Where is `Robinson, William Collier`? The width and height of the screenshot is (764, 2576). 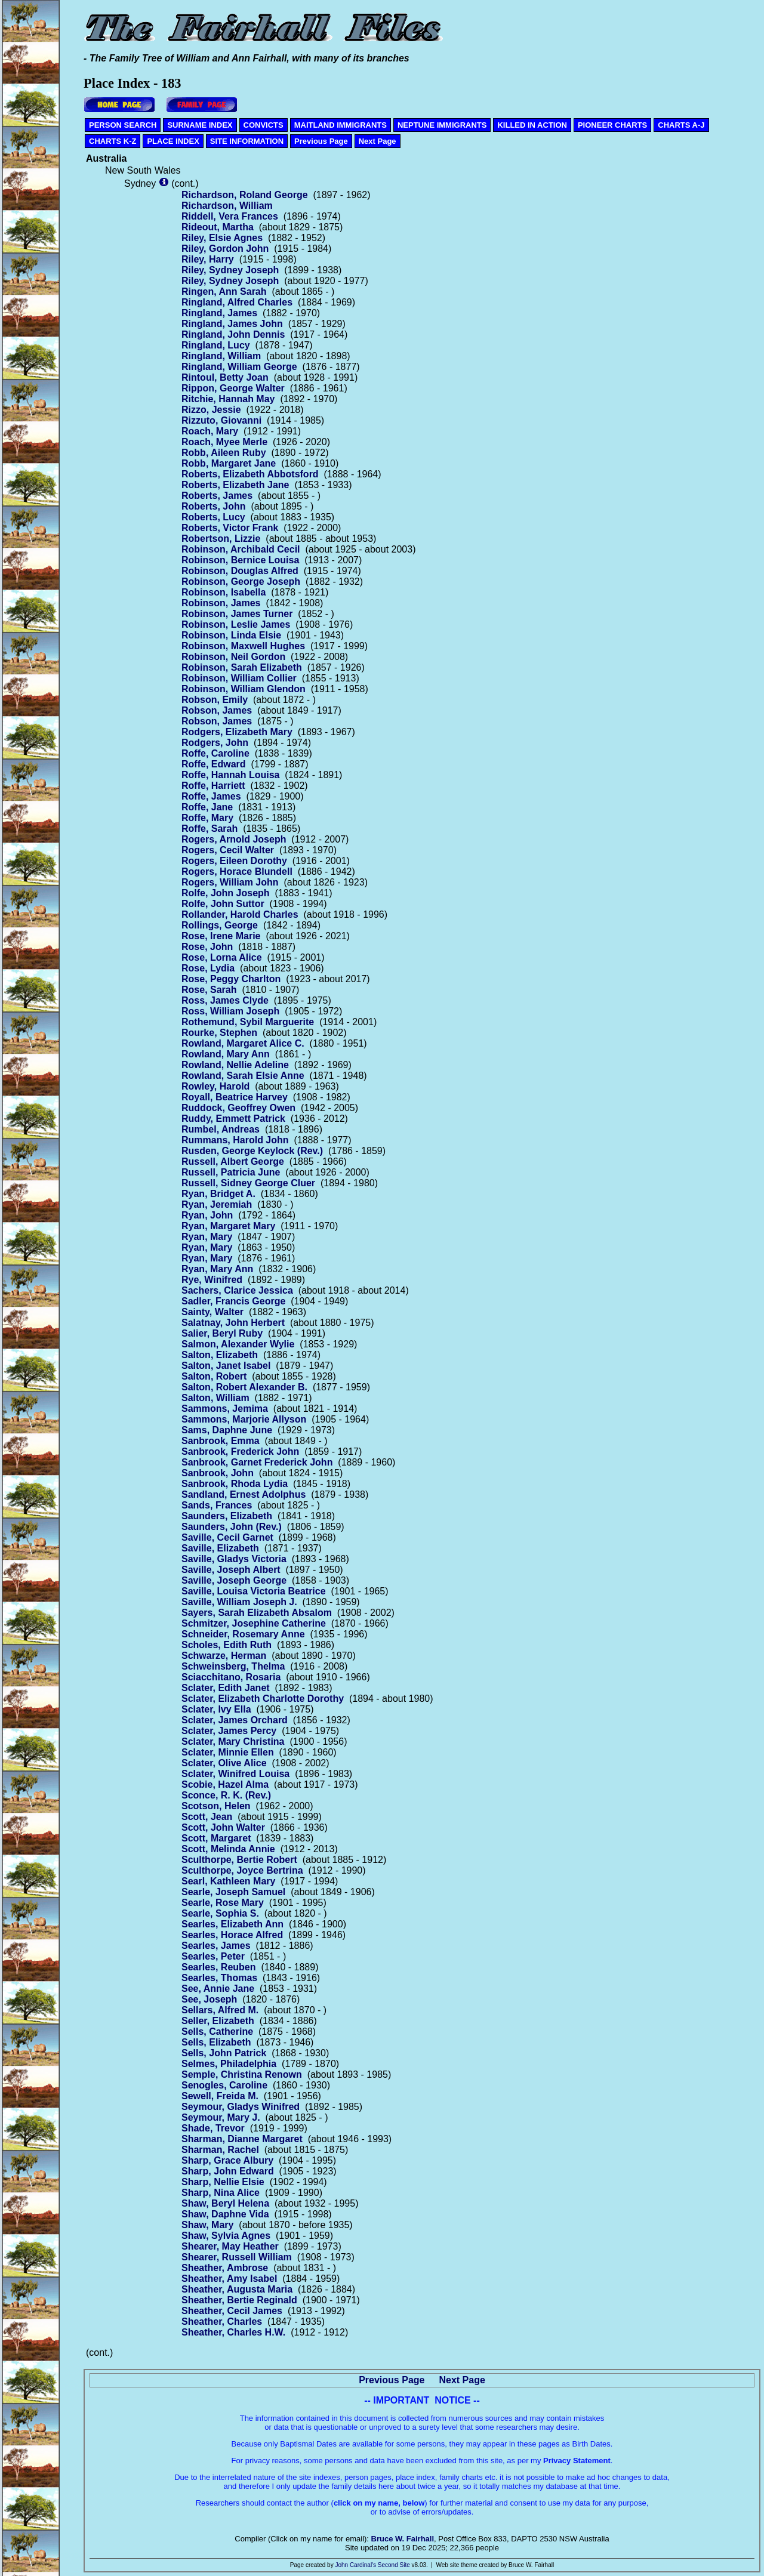
Robinson, William Collier is located at coordinates (239, 678).